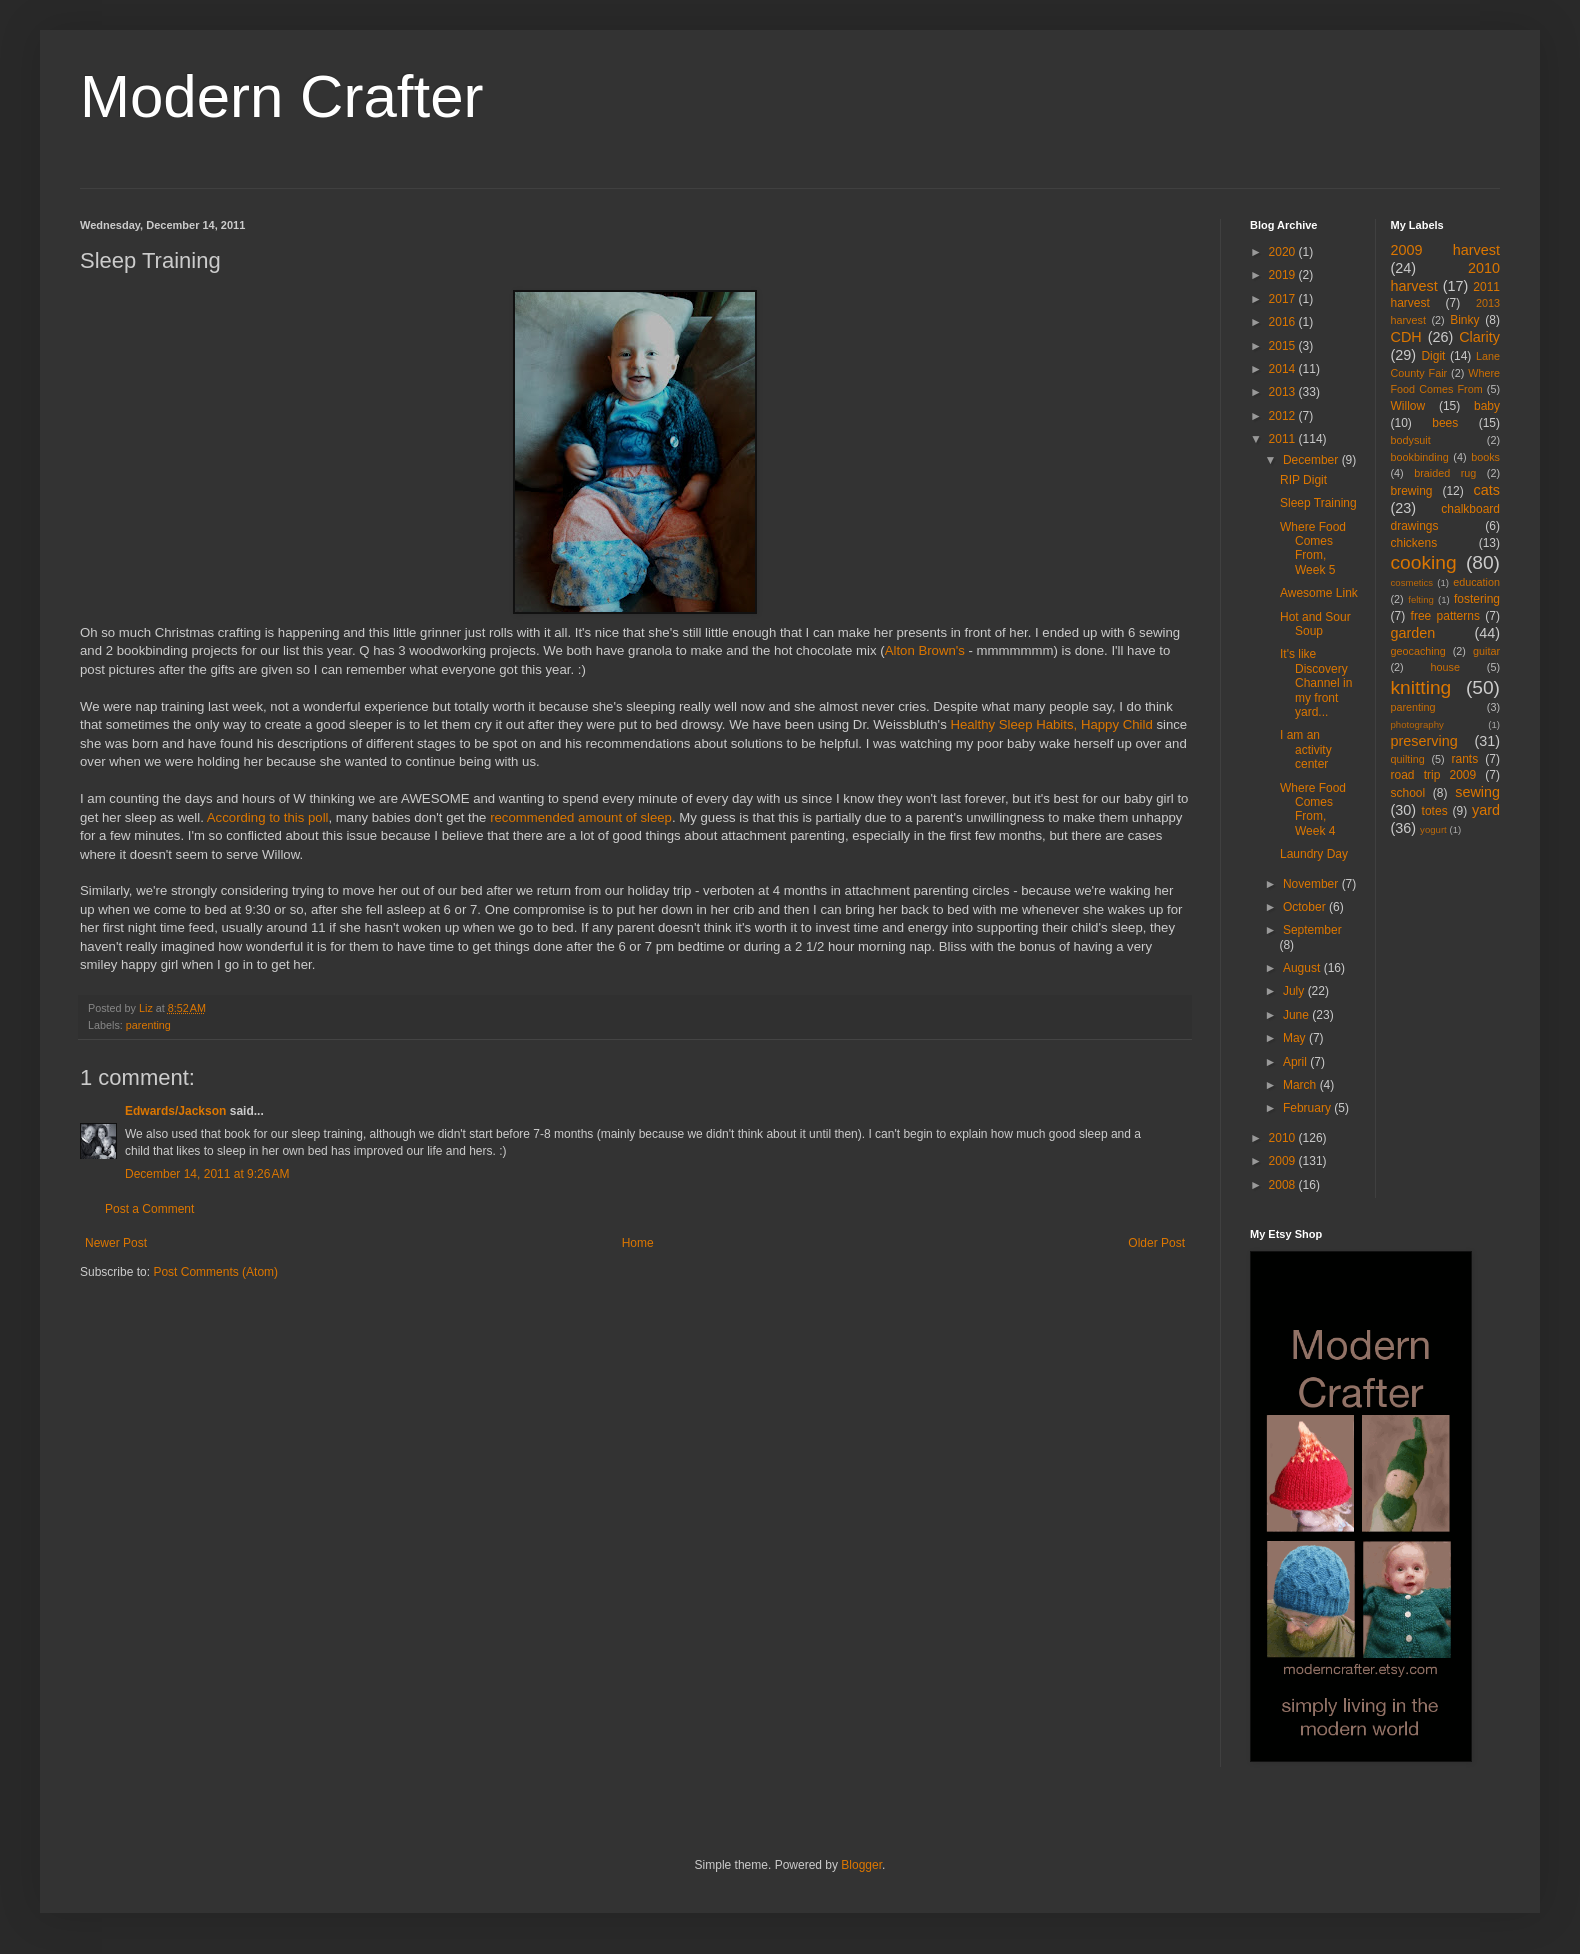 The height and width of the screenshot is (1954, 1580). I want to click on rants, so click(1465, 759).